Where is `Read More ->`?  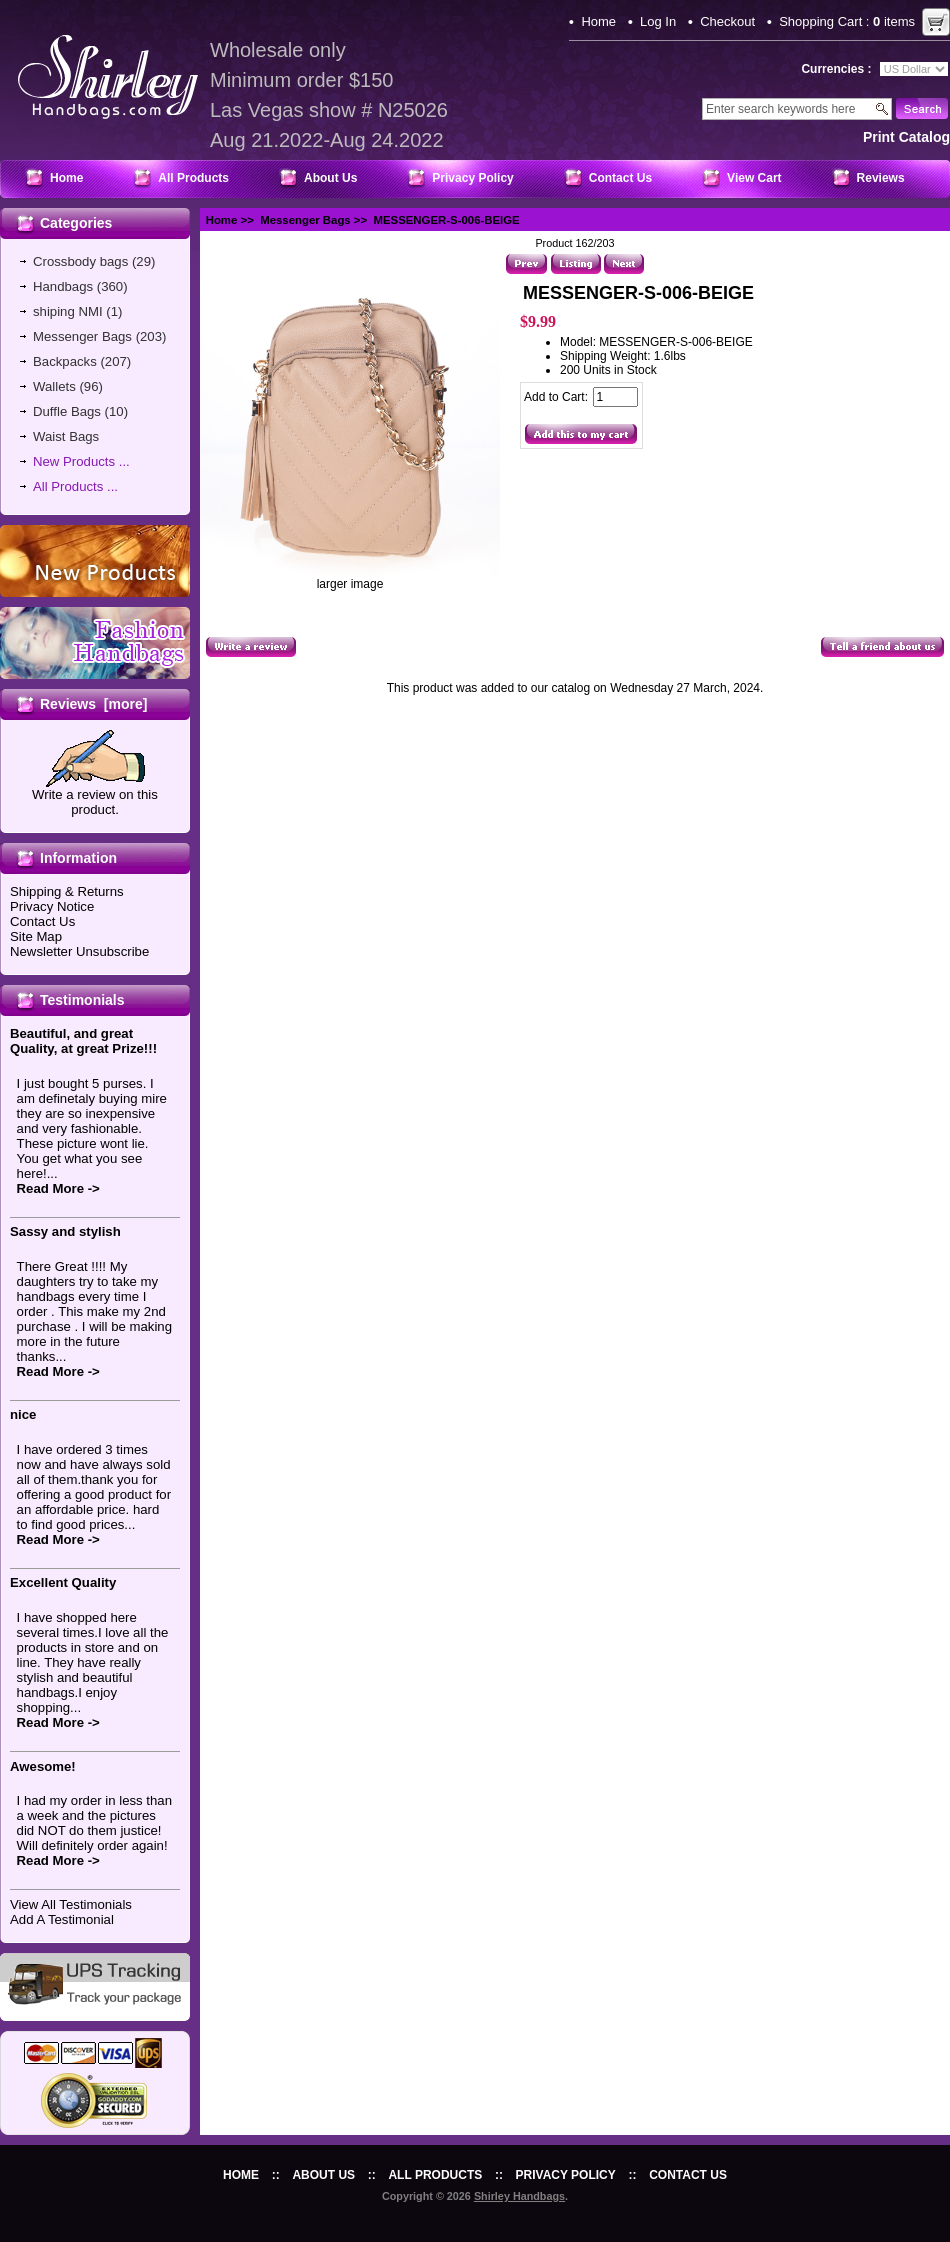 Read More -> is located at coordinates (58, 1188).